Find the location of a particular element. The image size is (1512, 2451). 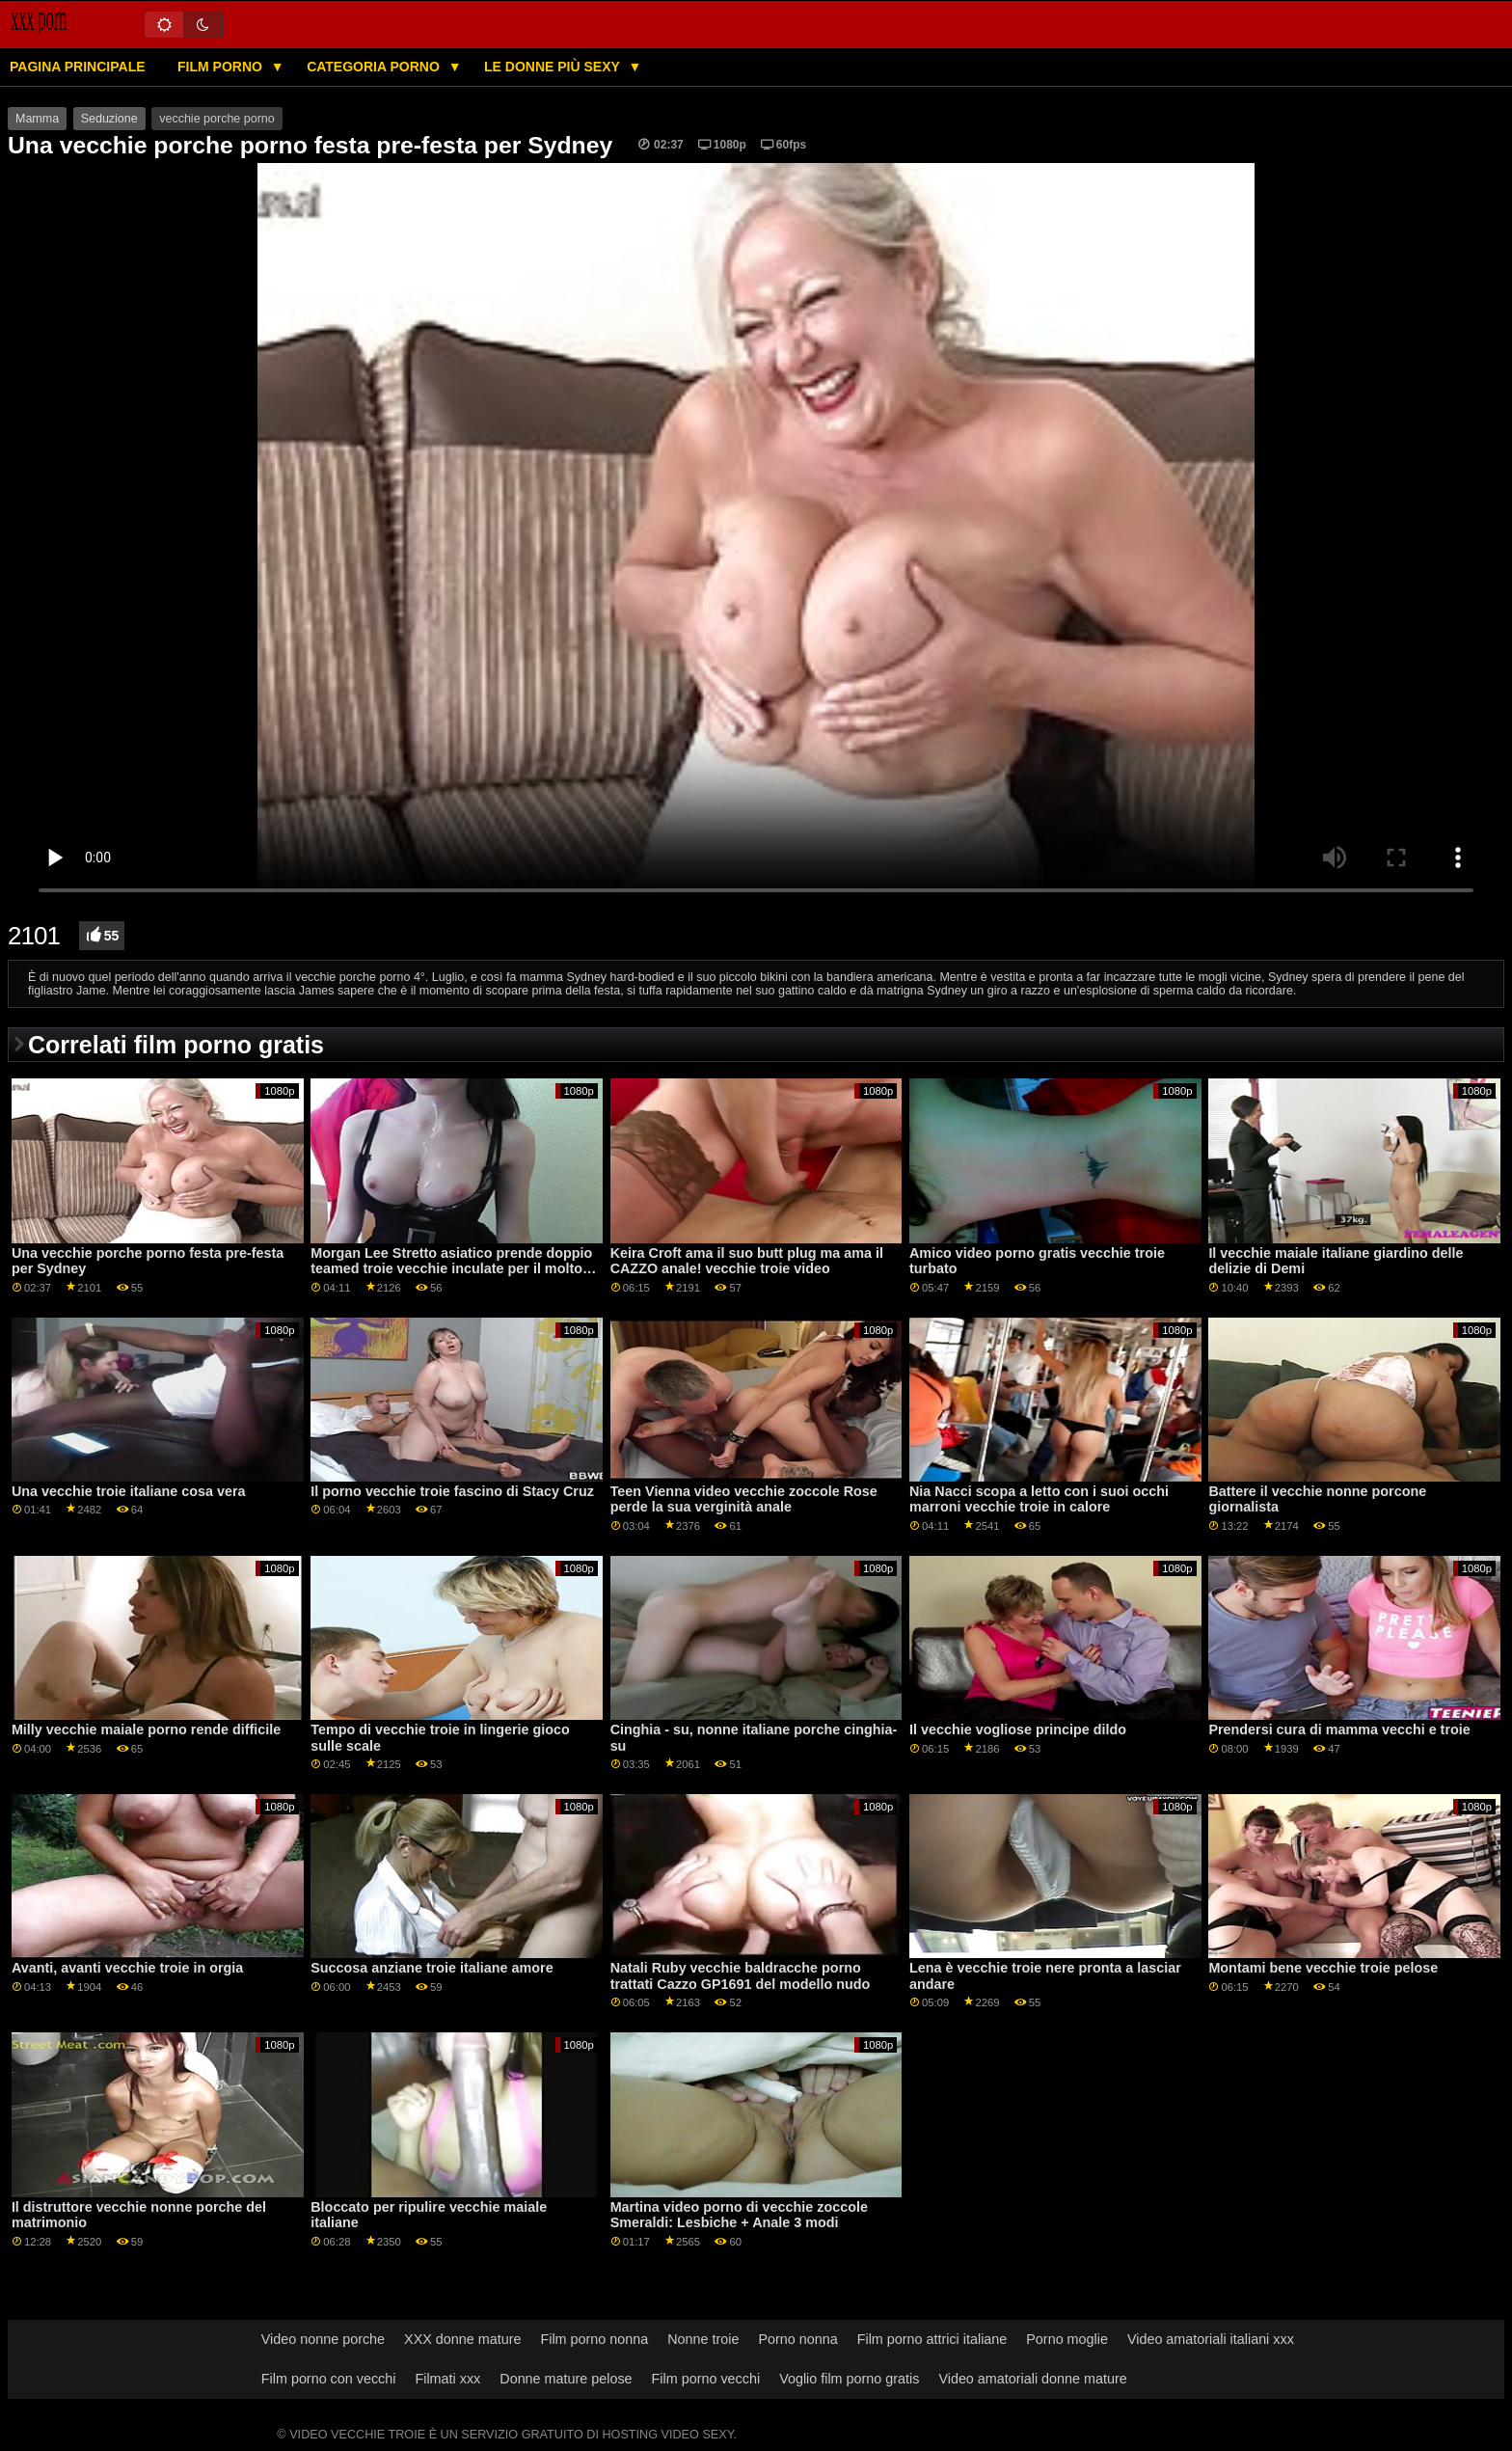

Porno nonna is located at coordinates (797, 2339).